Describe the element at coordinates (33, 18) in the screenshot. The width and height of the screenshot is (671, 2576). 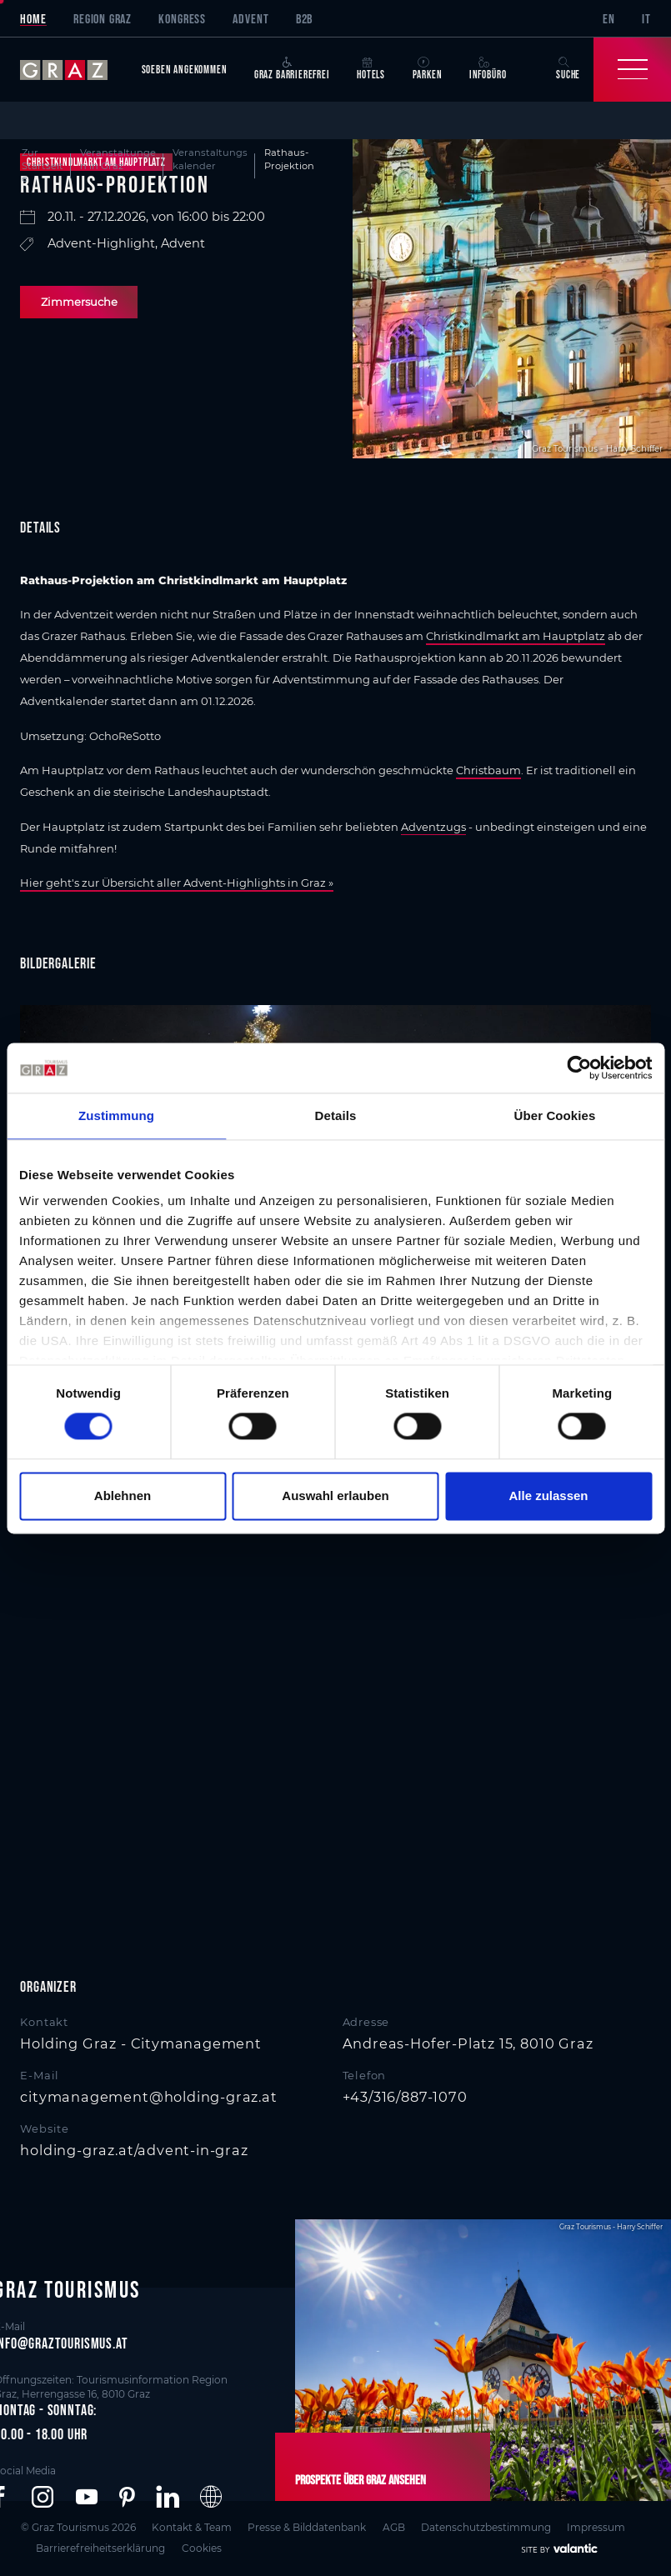
I see `Home` at that location.